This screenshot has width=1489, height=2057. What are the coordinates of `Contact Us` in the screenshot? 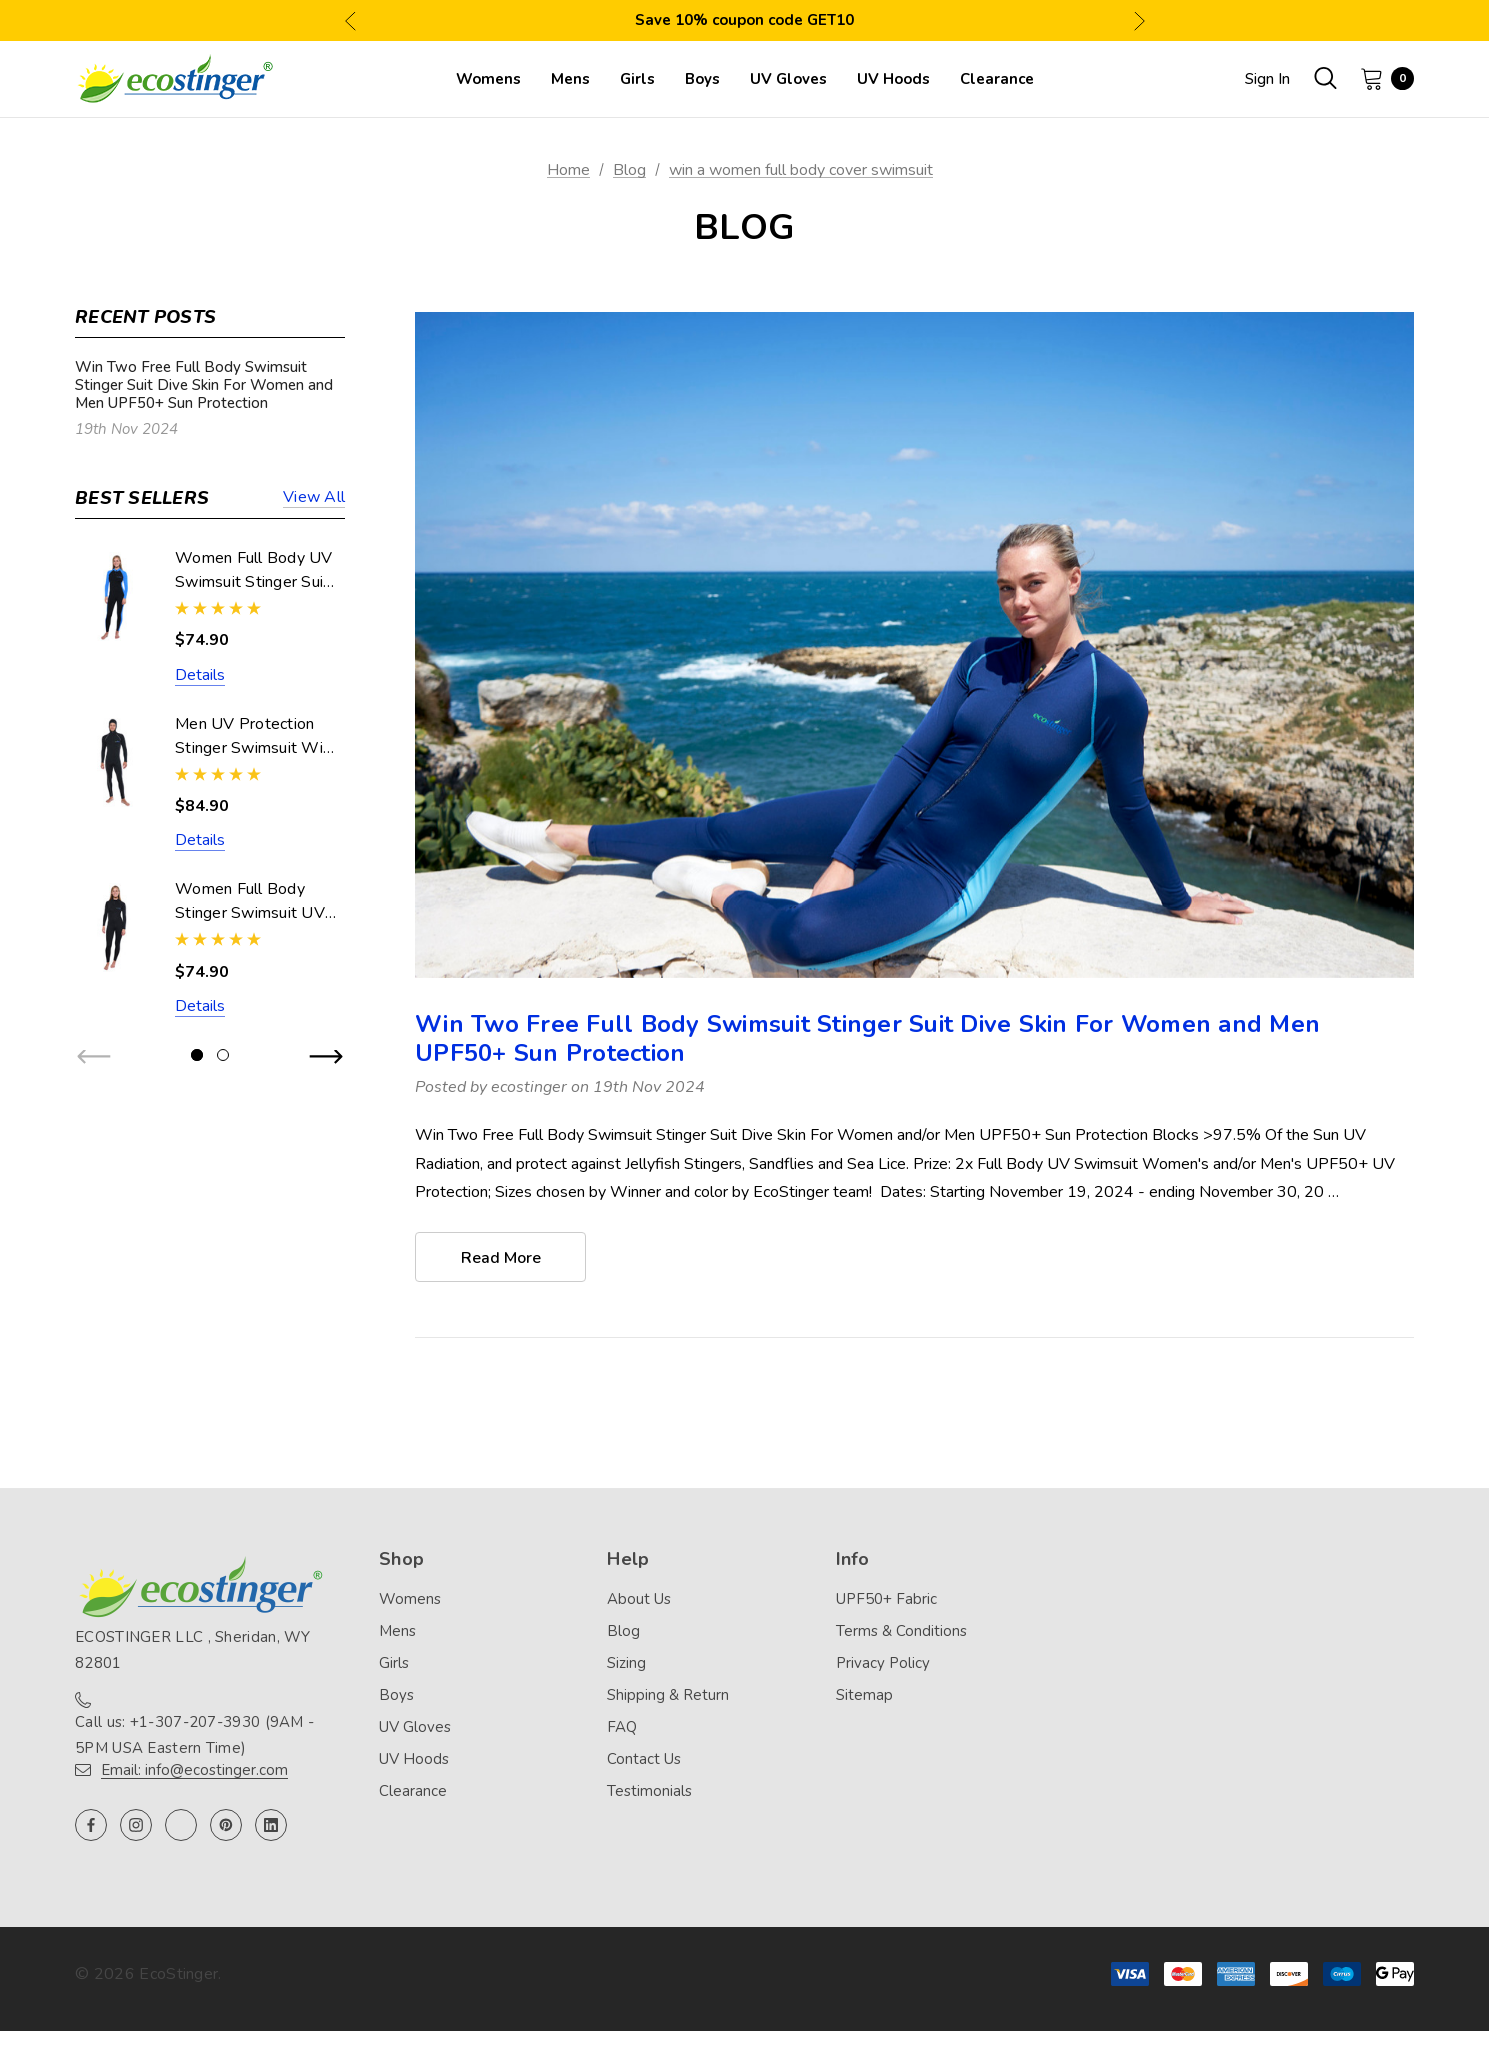 It's located at (644, 1760).